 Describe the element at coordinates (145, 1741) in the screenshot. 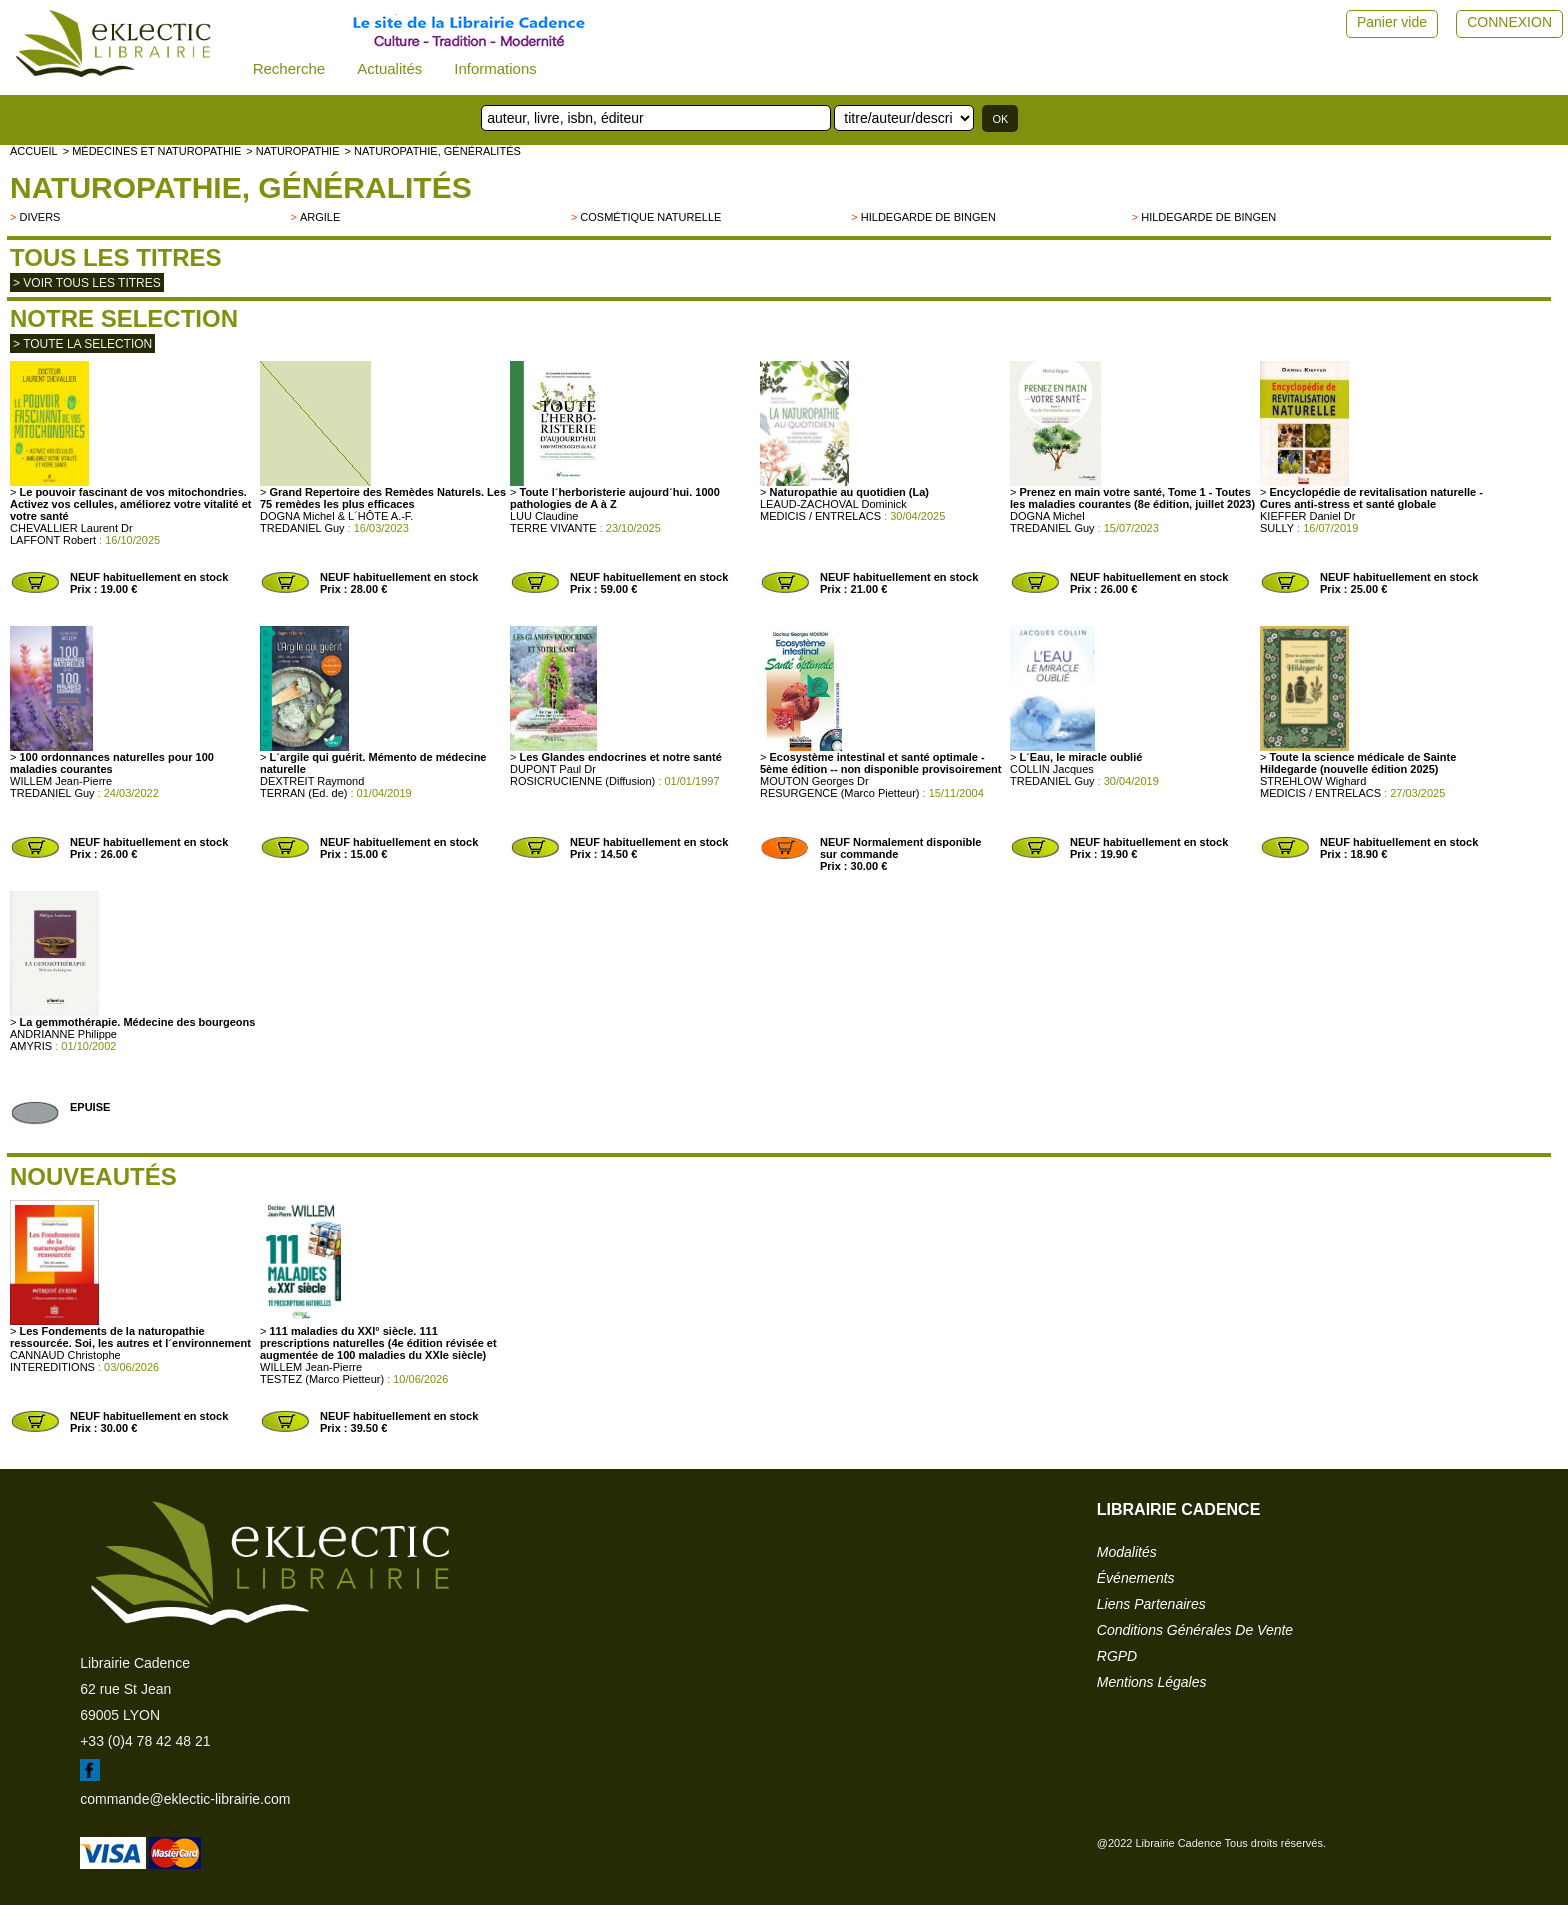

I see `+33 (0)4 78 42 48 21` at that location.